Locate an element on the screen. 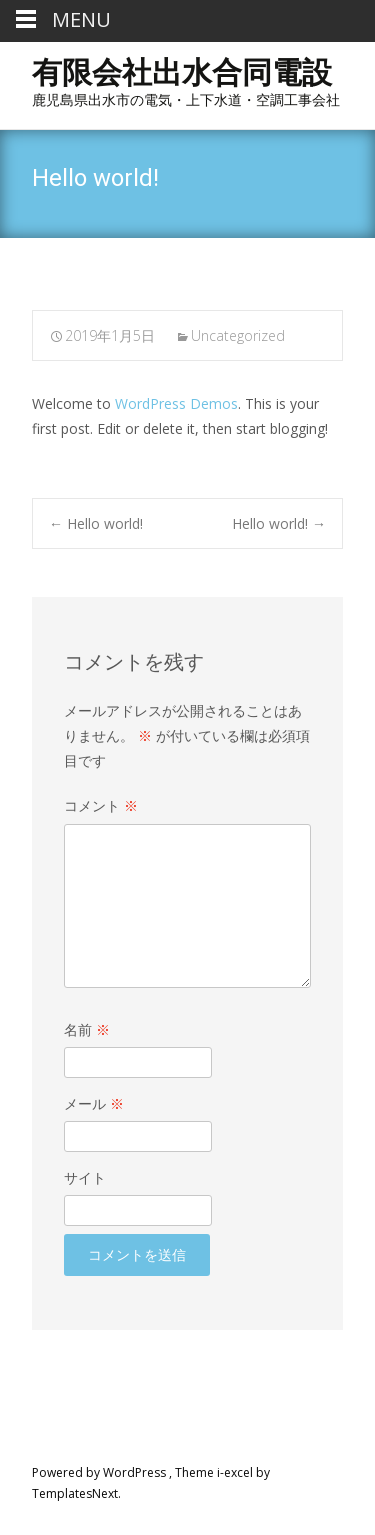  i-excel is located at coordinates (236, 1472).